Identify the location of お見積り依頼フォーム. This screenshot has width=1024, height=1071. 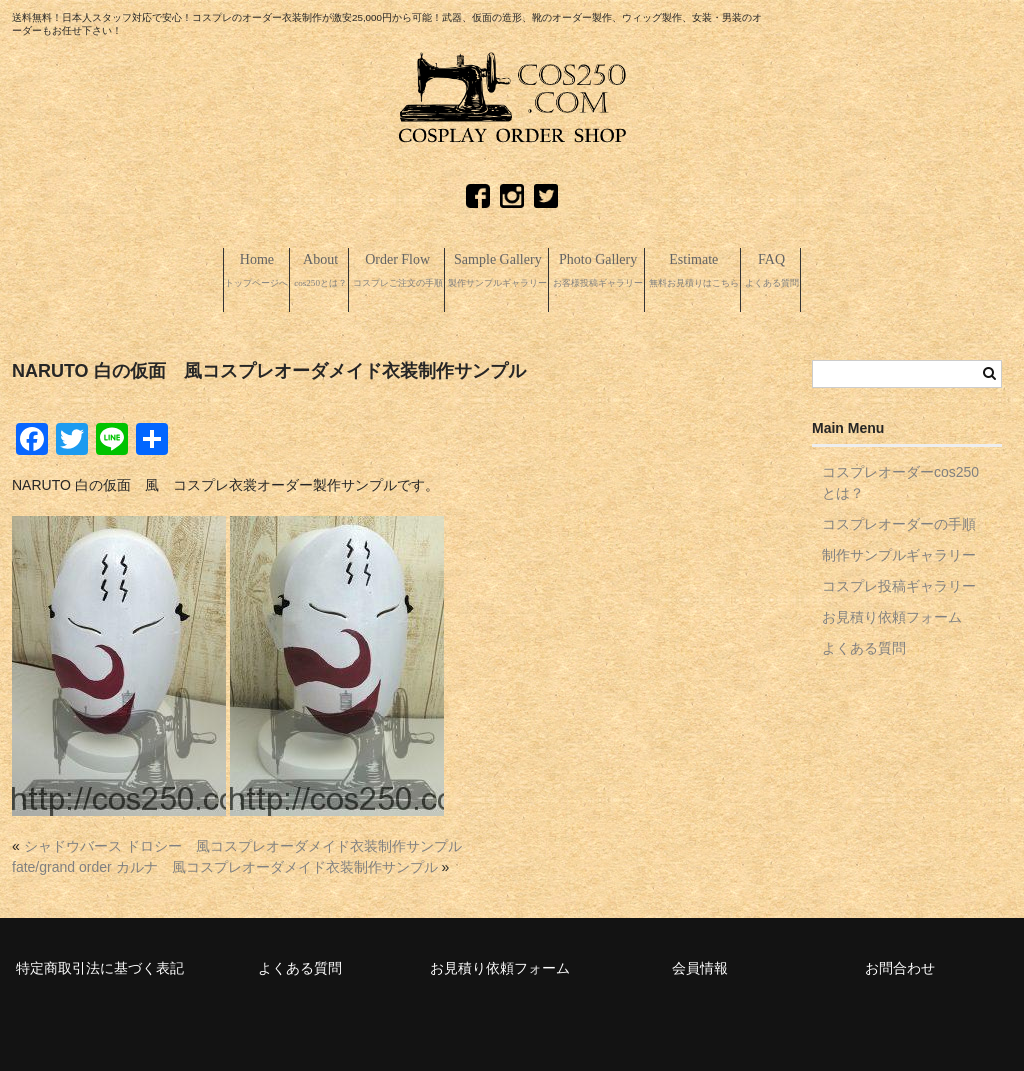
(892, 614).